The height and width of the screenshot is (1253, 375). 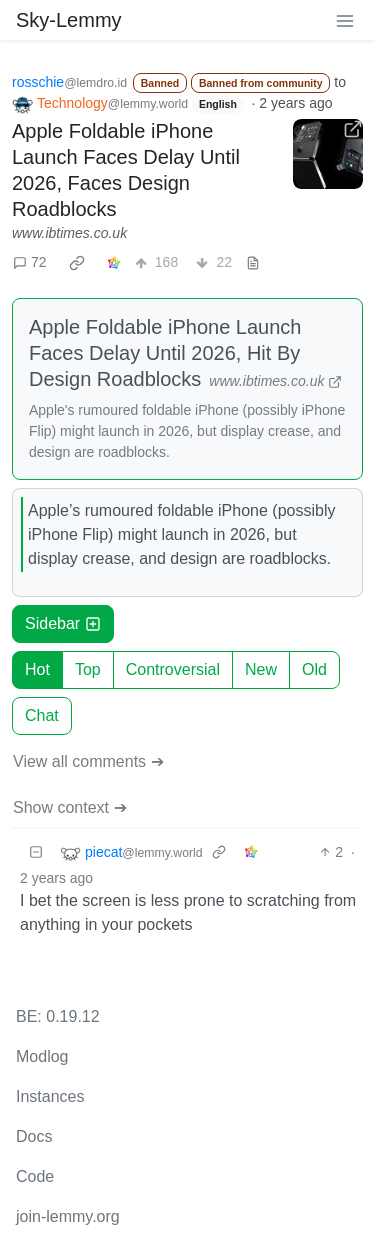 I want to click on New, so click(x=261, y=669).